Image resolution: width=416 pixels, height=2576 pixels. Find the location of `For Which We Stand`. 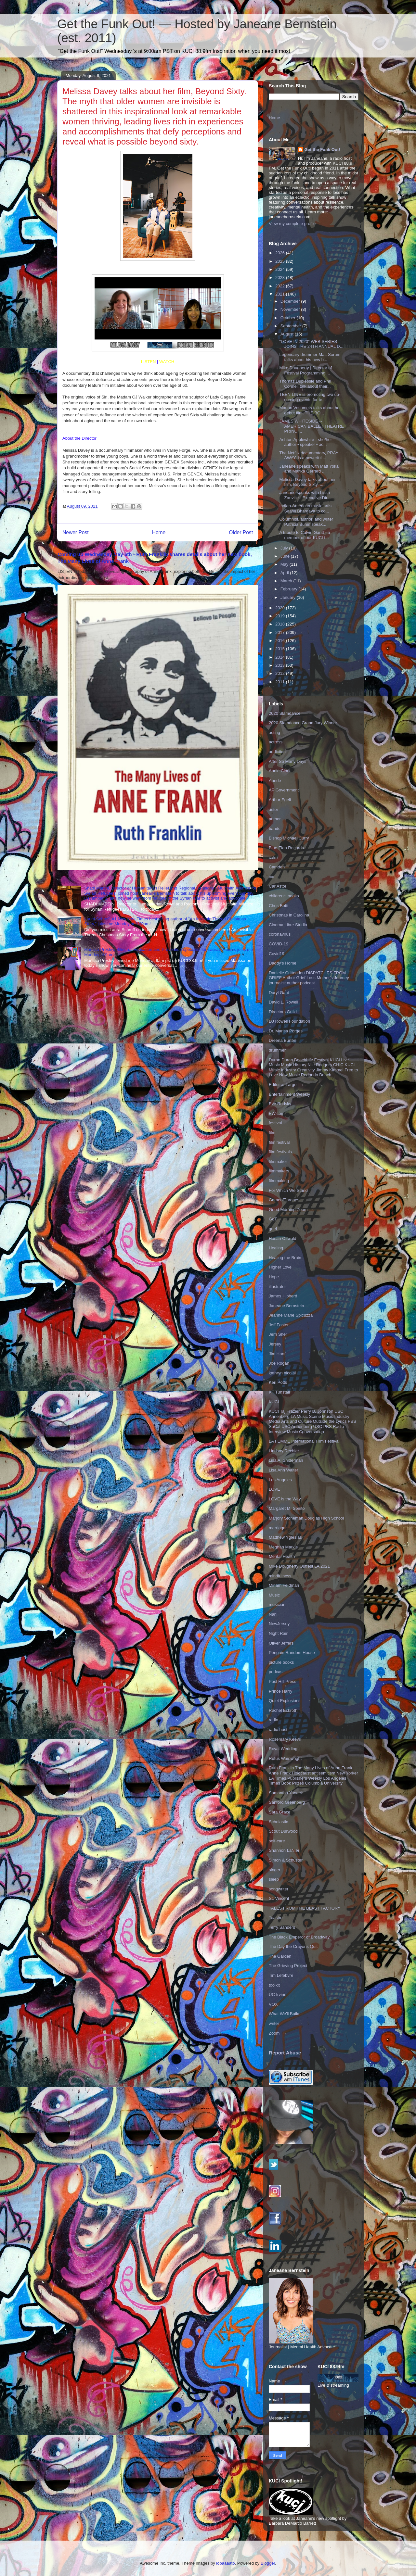

For Which We Stand is located at coordinates (288, 1190).